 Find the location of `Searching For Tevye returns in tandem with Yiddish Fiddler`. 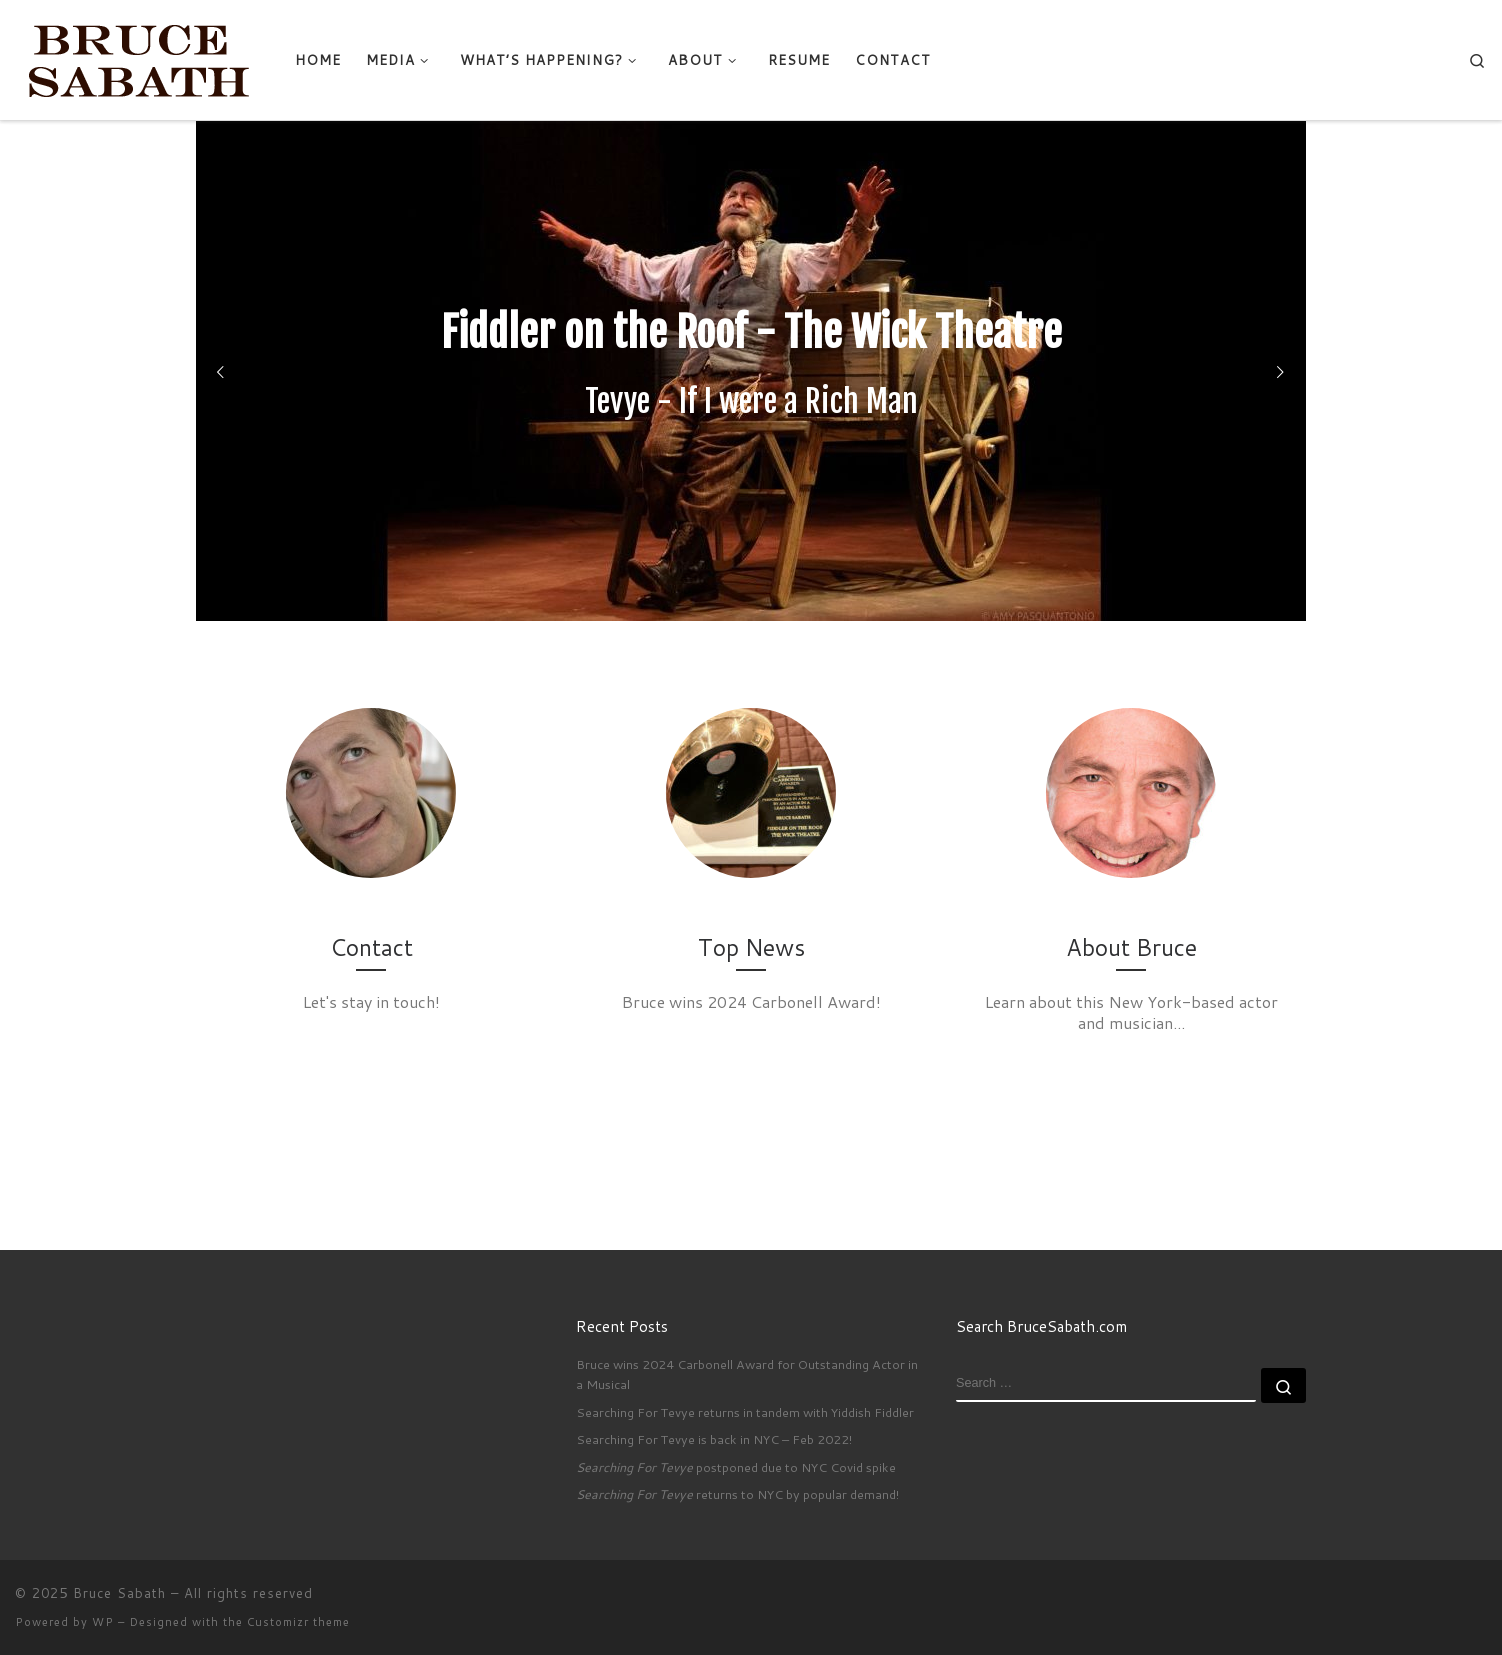

Searching For Tevye returns in tandem with Yiddish Fiddler is located at coordinates (745, 1412).